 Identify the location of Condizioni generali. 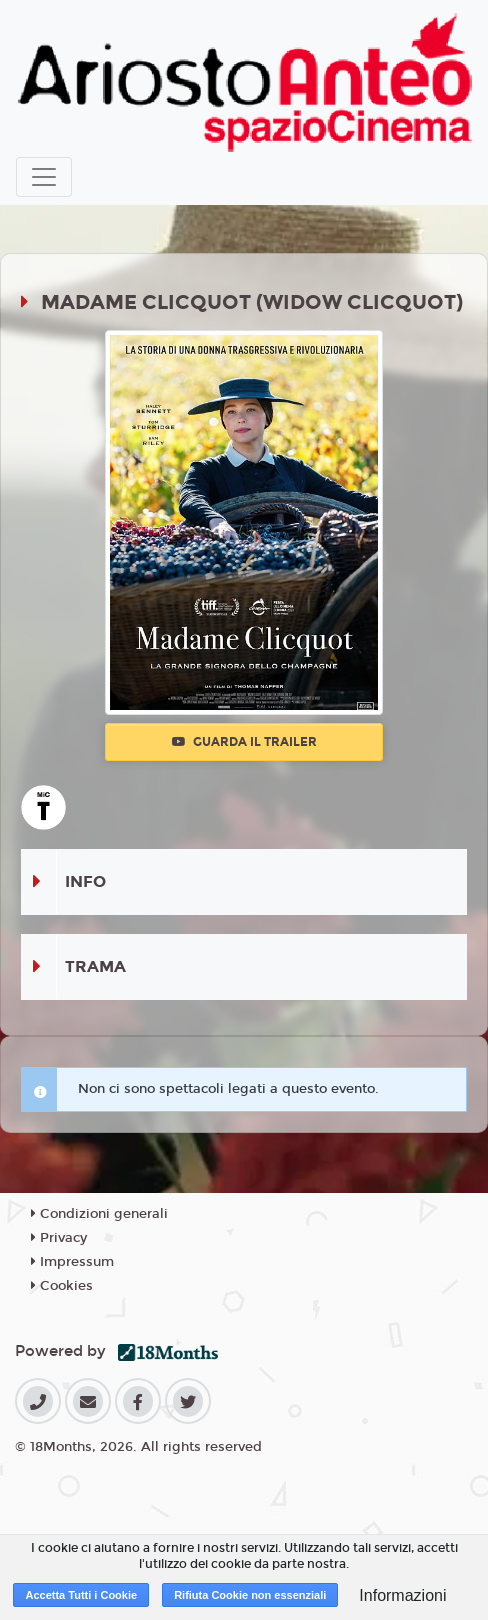
(99, 1214).